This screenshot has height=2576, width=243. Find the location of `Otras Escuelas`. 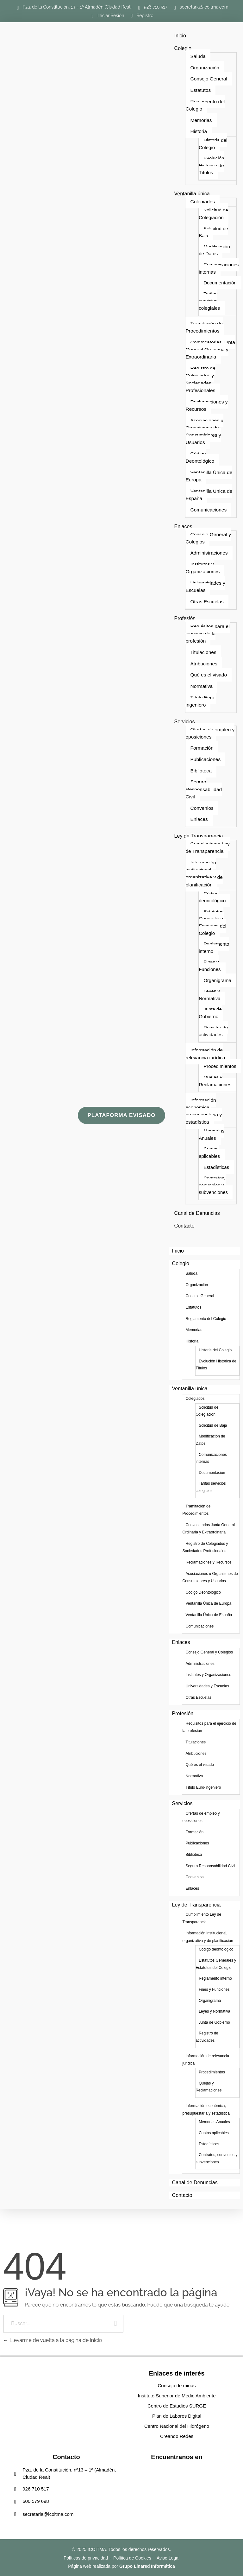

Otras Escuelas is located at coordinates (206, 601).